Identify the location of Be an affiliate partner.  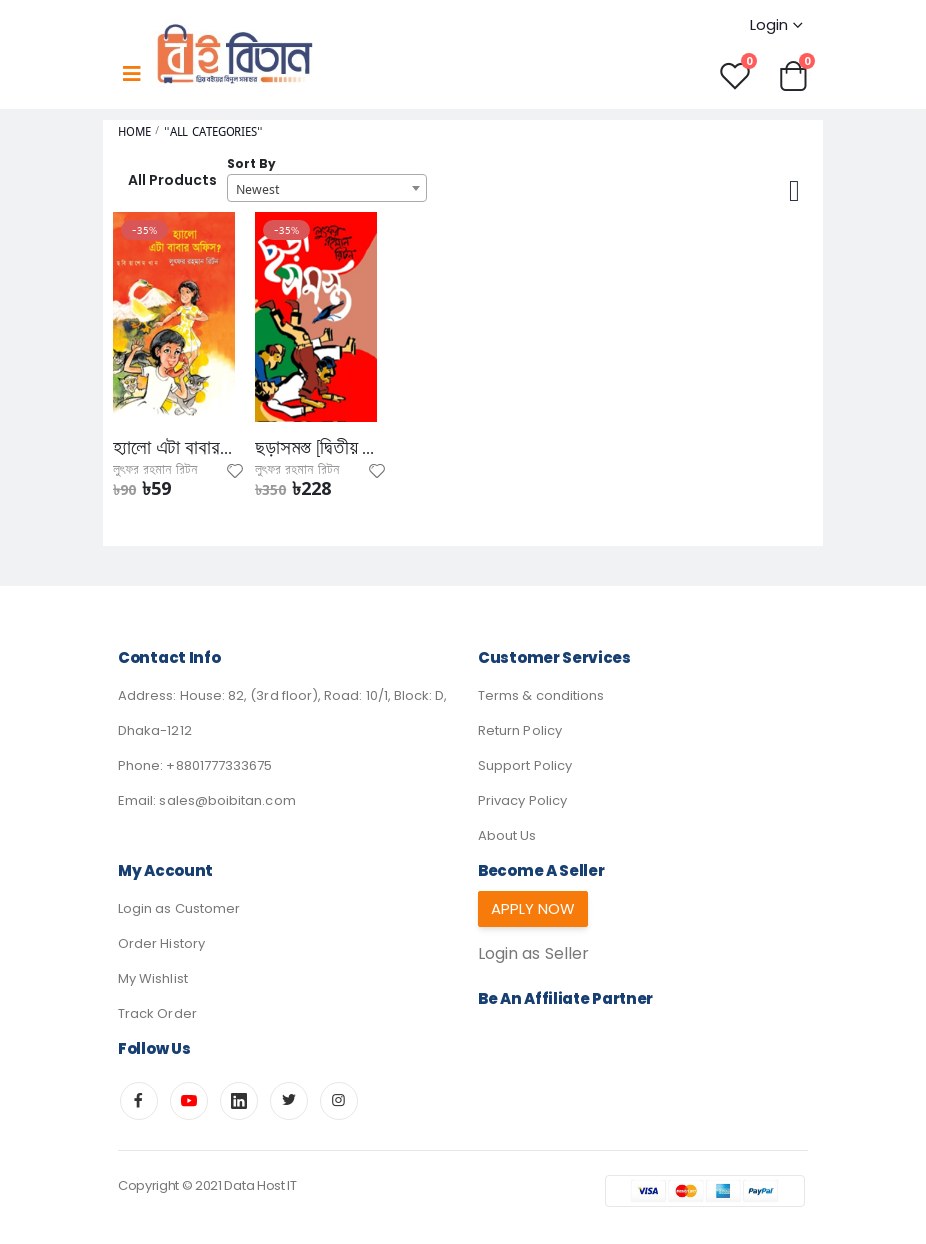
(566, 1000).